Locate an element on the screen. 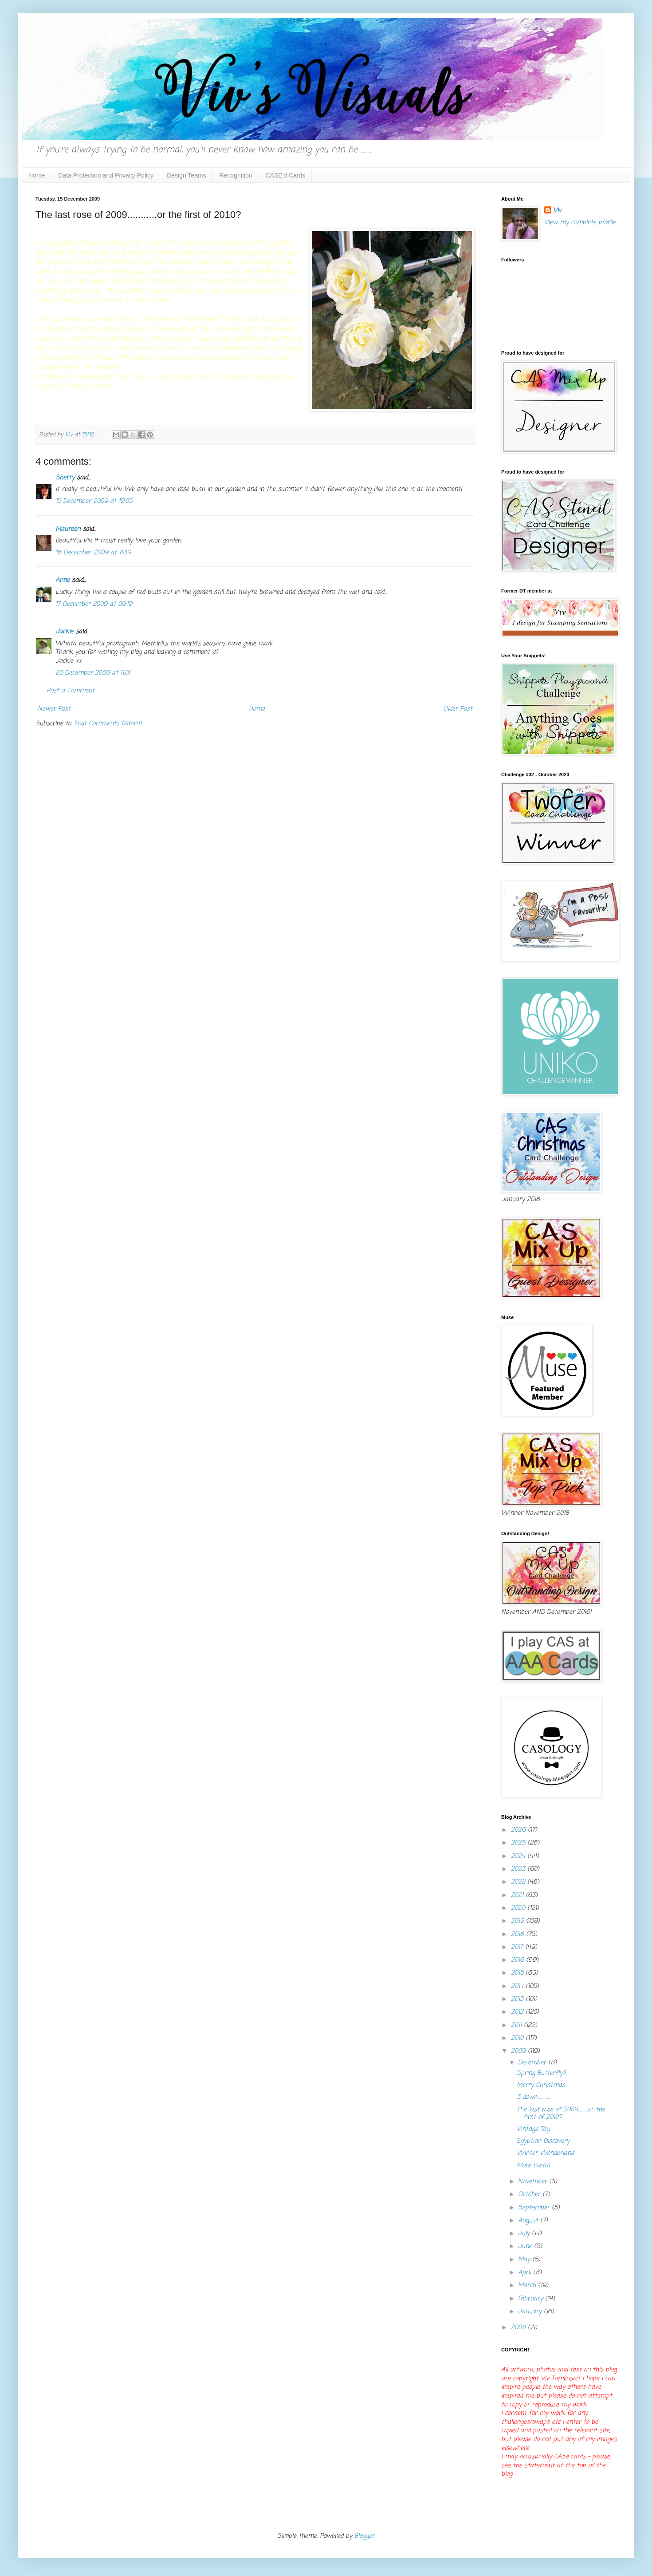 The image size is (652, 2576). 2011 is located at coordinates (517, 2025).